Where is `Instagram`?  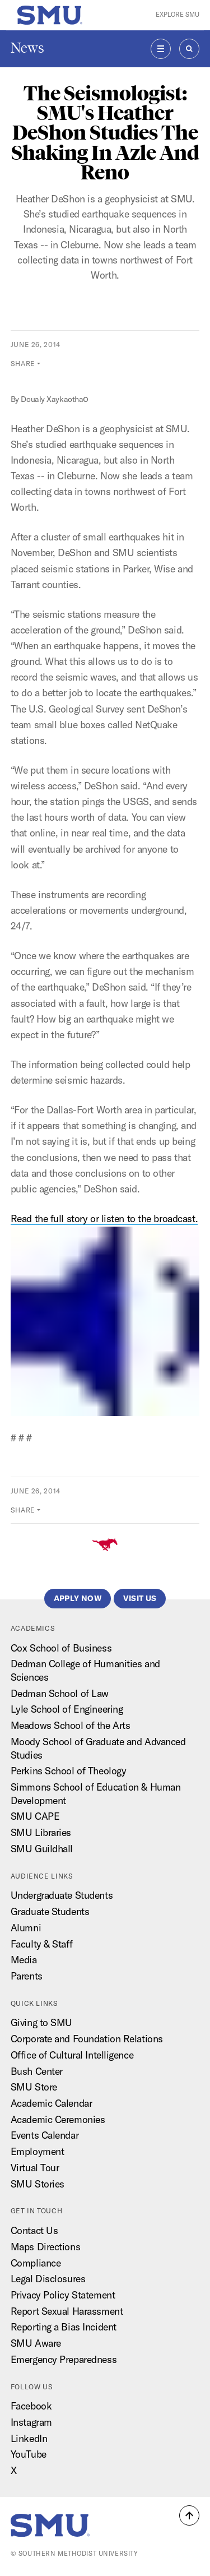
Instagram is located at coordinates (31, 2422).